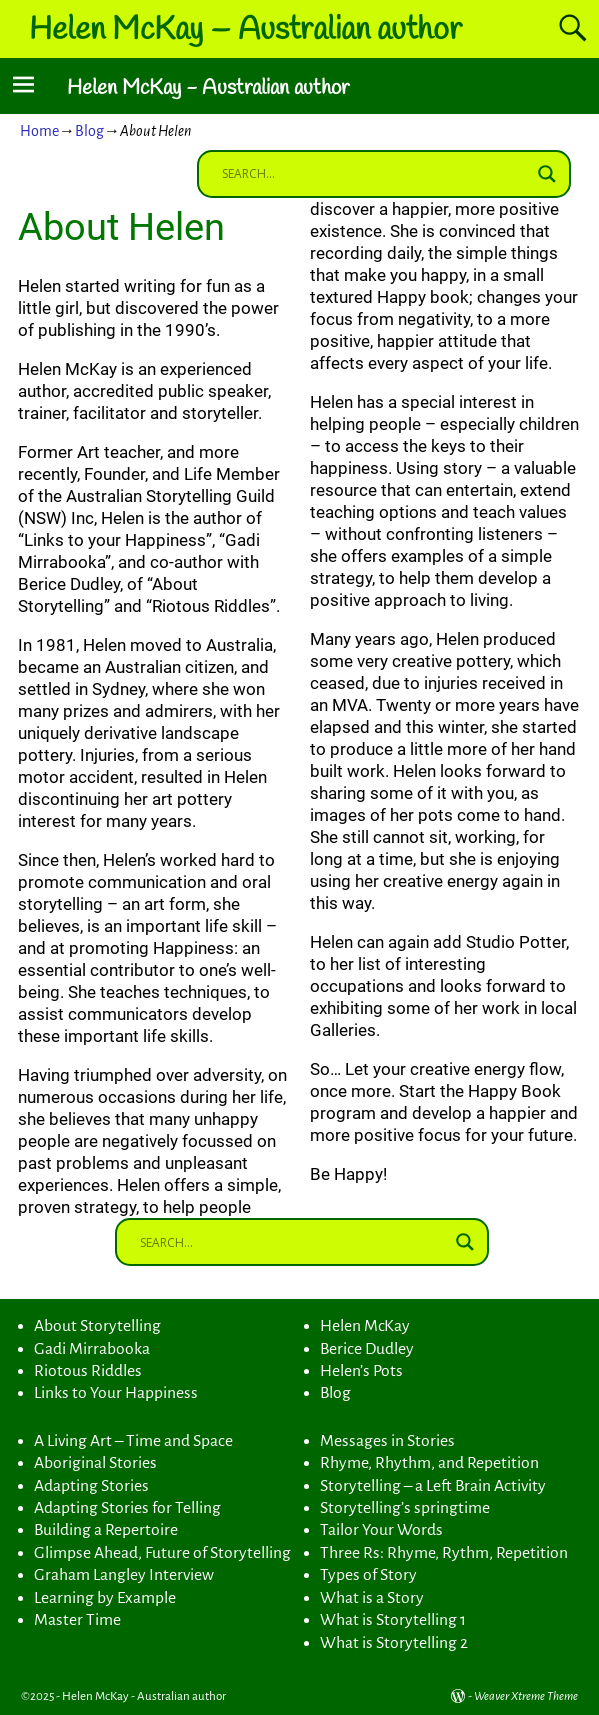 The height and width of the screenshot is (1715, 599). Describe the element at coordinates (116, 1393) in the screenshot. I see `Links to Your Happiness` at that location.